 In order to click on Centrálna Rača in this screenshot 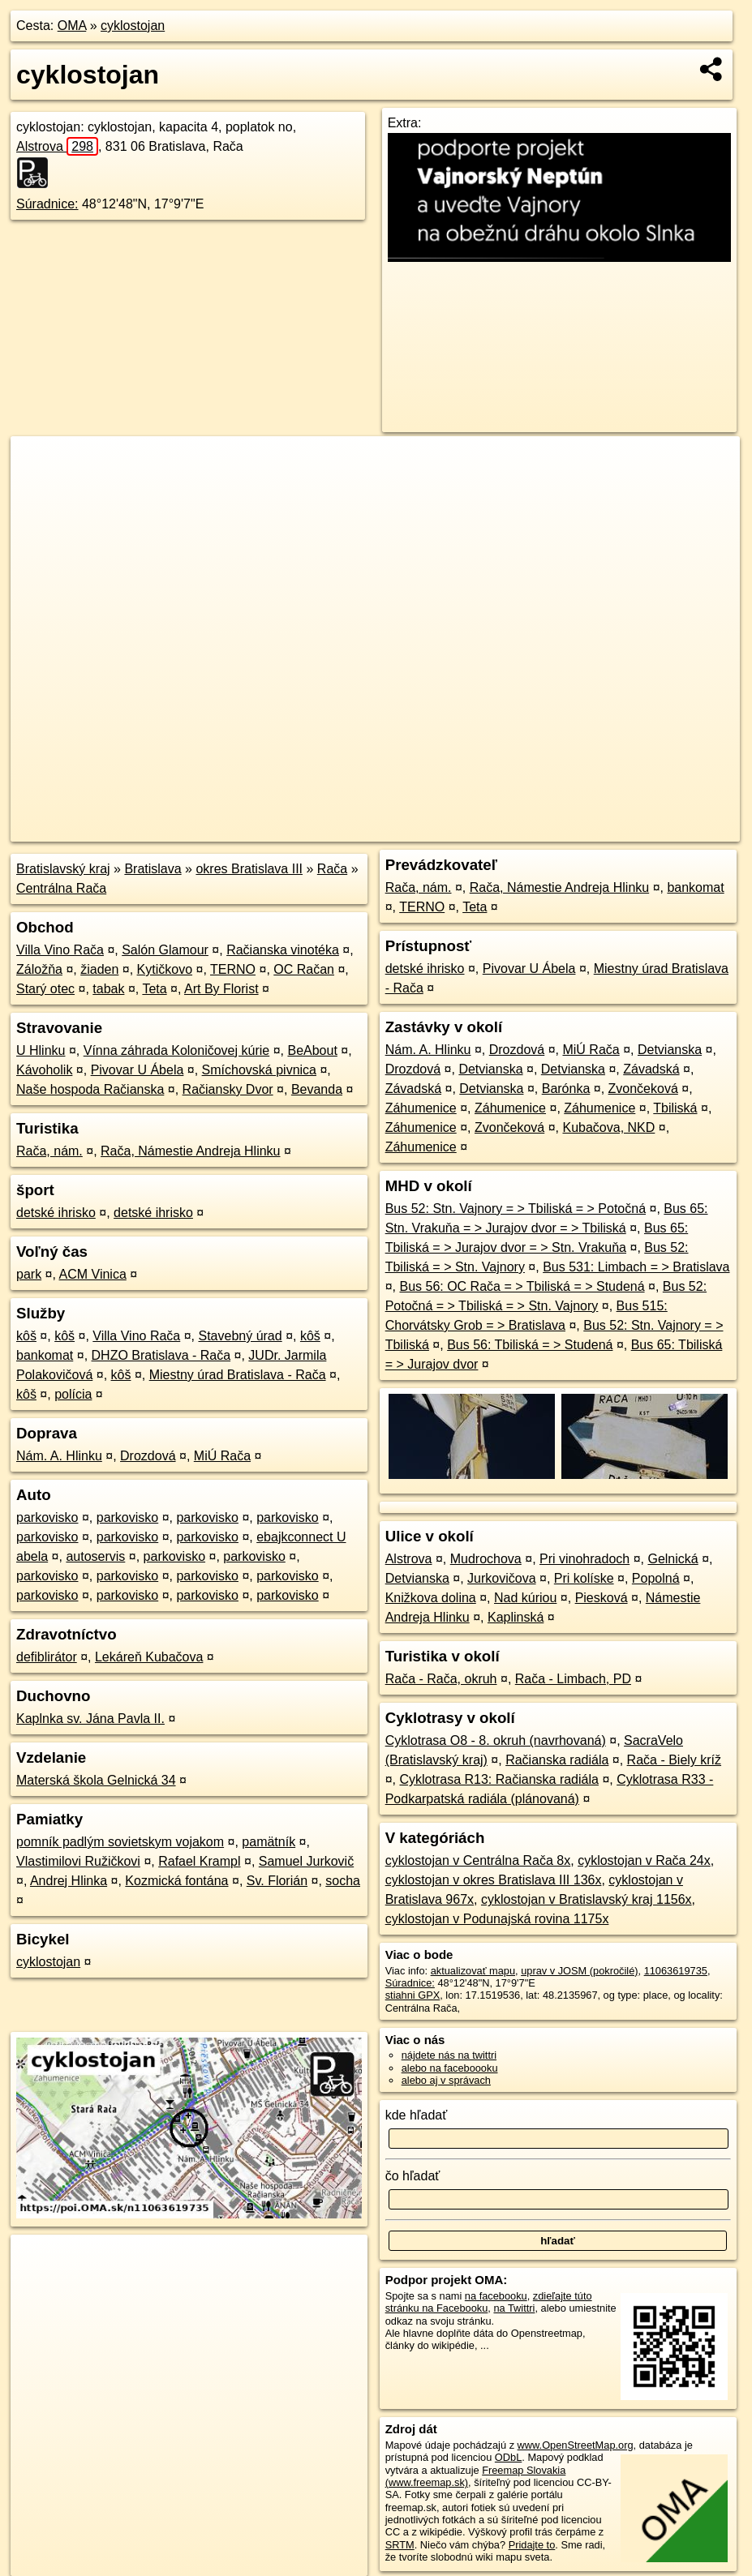, I will do `click(61, 888)`.